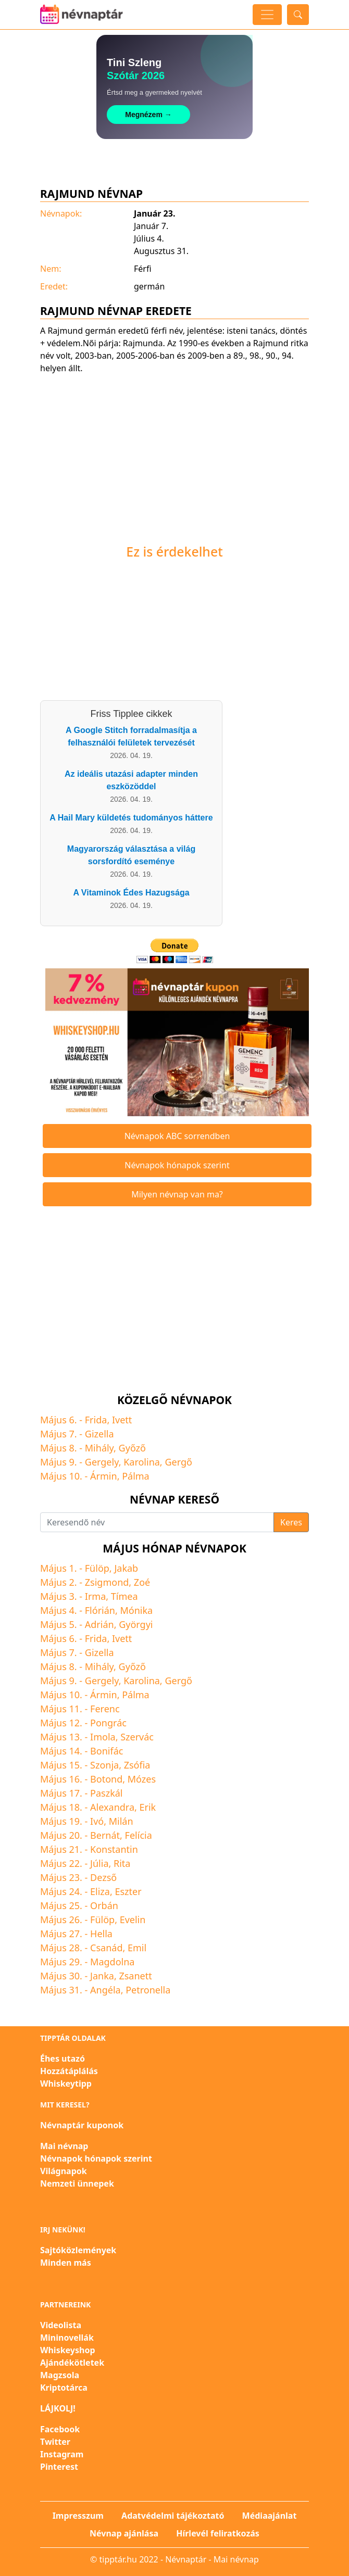  What do you see at coordinates (104, 1708) in the screenshot?
I see `Ferenc` at bounding box center [104, 1708].